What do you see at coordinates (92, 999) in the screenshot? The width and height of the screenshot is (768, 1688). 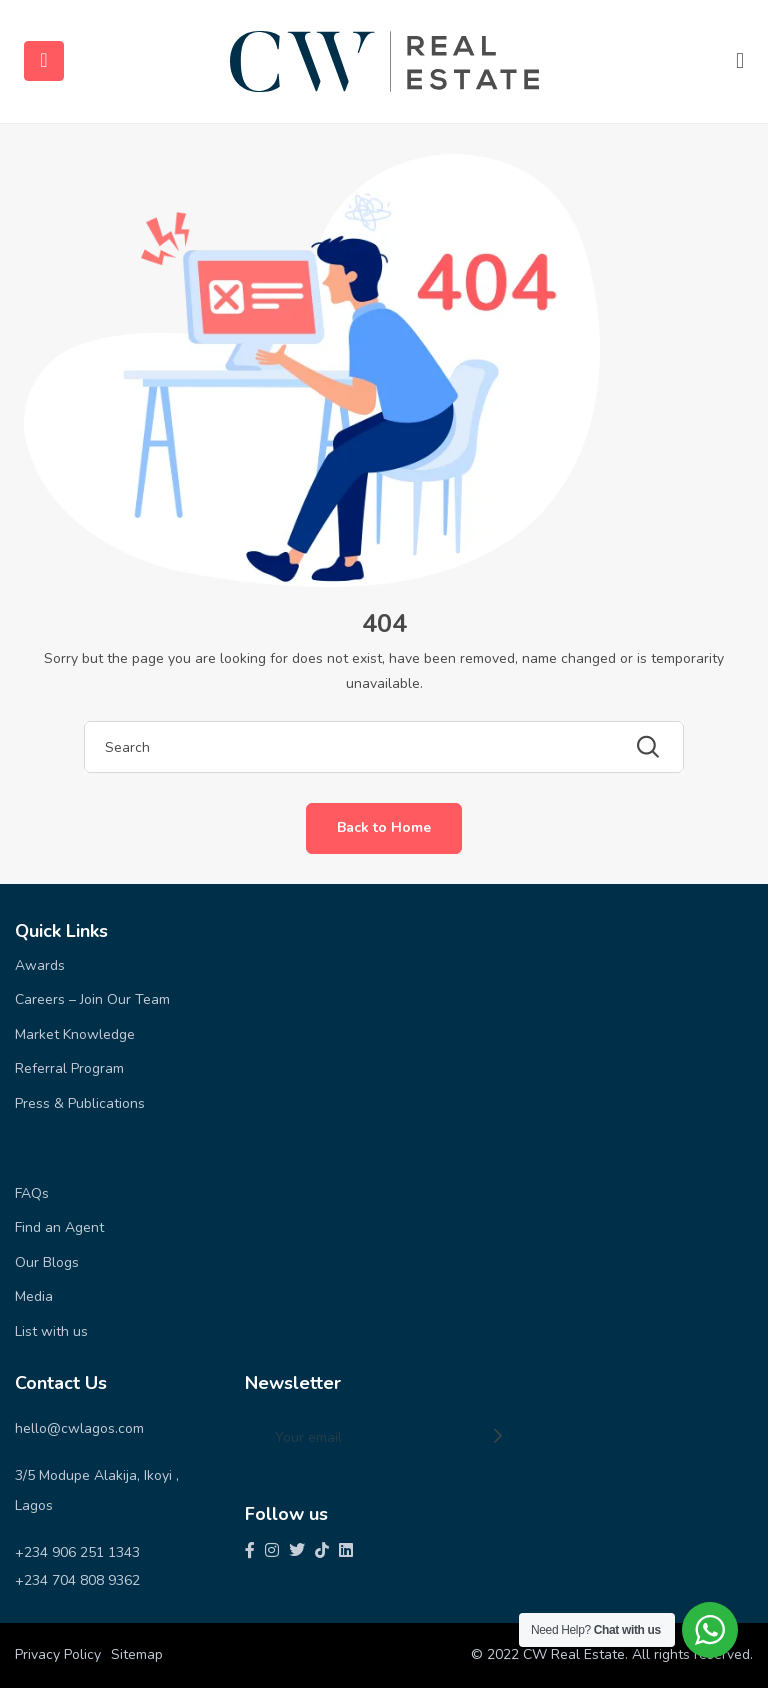 I see `Careers – Join Our Team` at bounding box center [92, 999].